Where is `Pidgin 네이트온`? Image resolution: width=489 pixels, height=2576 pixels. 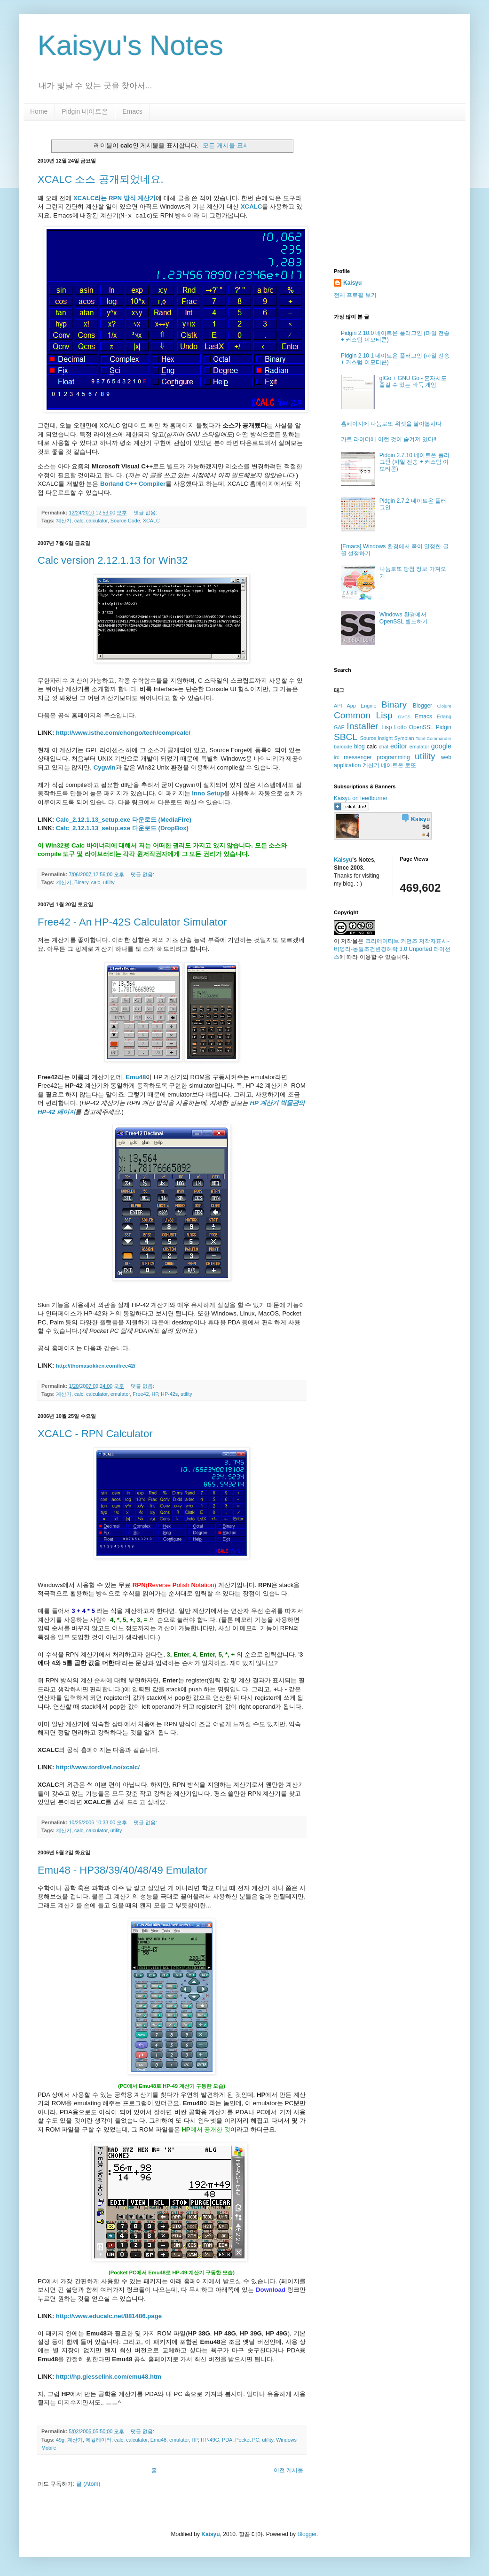
Pidgin 네이트온 is located at coordinates (85, 111).